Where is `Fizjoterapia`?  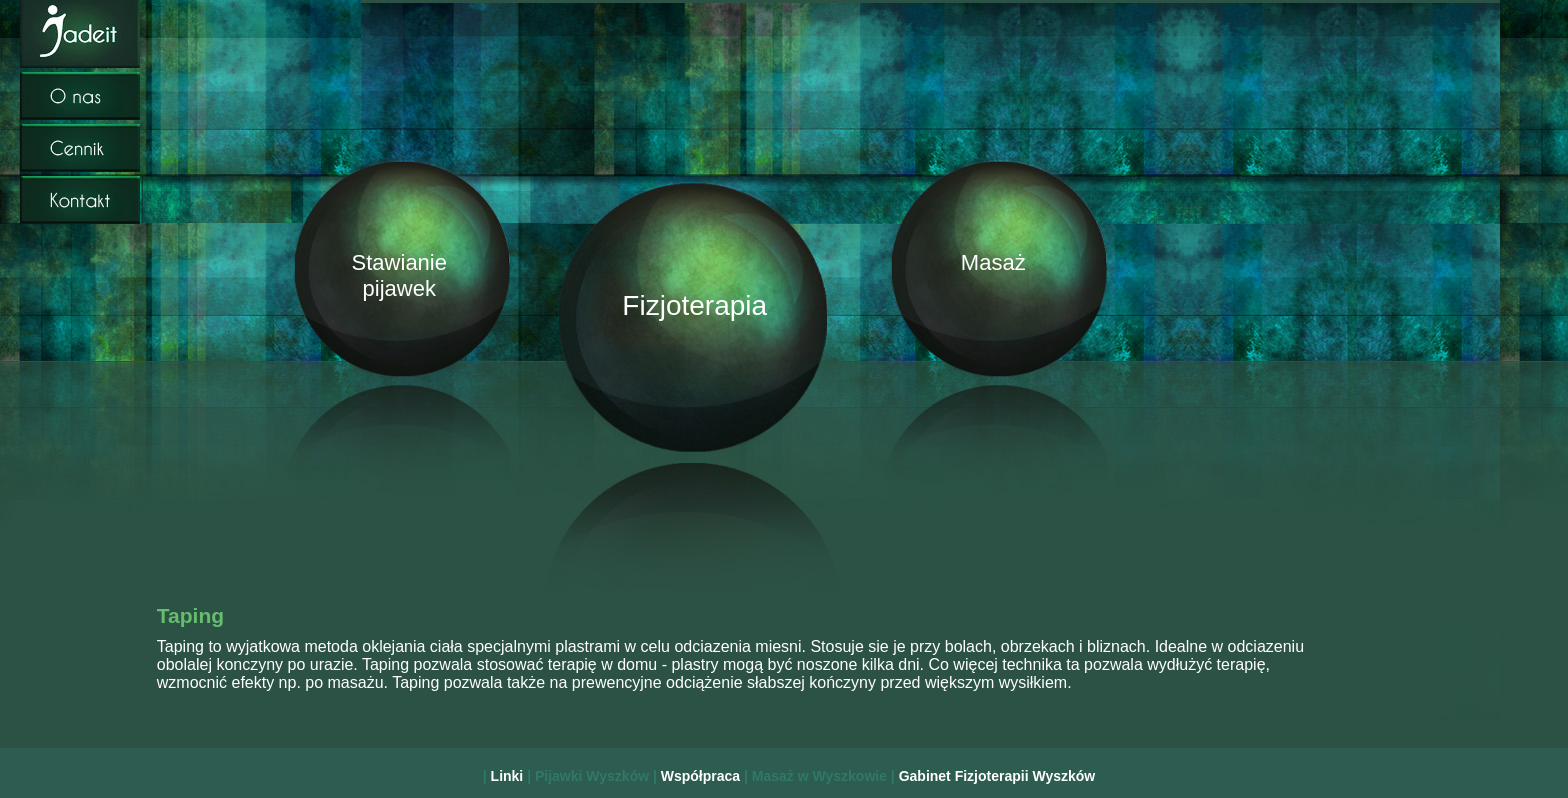
Fizjoterapia is located at coordinates (694, 305).